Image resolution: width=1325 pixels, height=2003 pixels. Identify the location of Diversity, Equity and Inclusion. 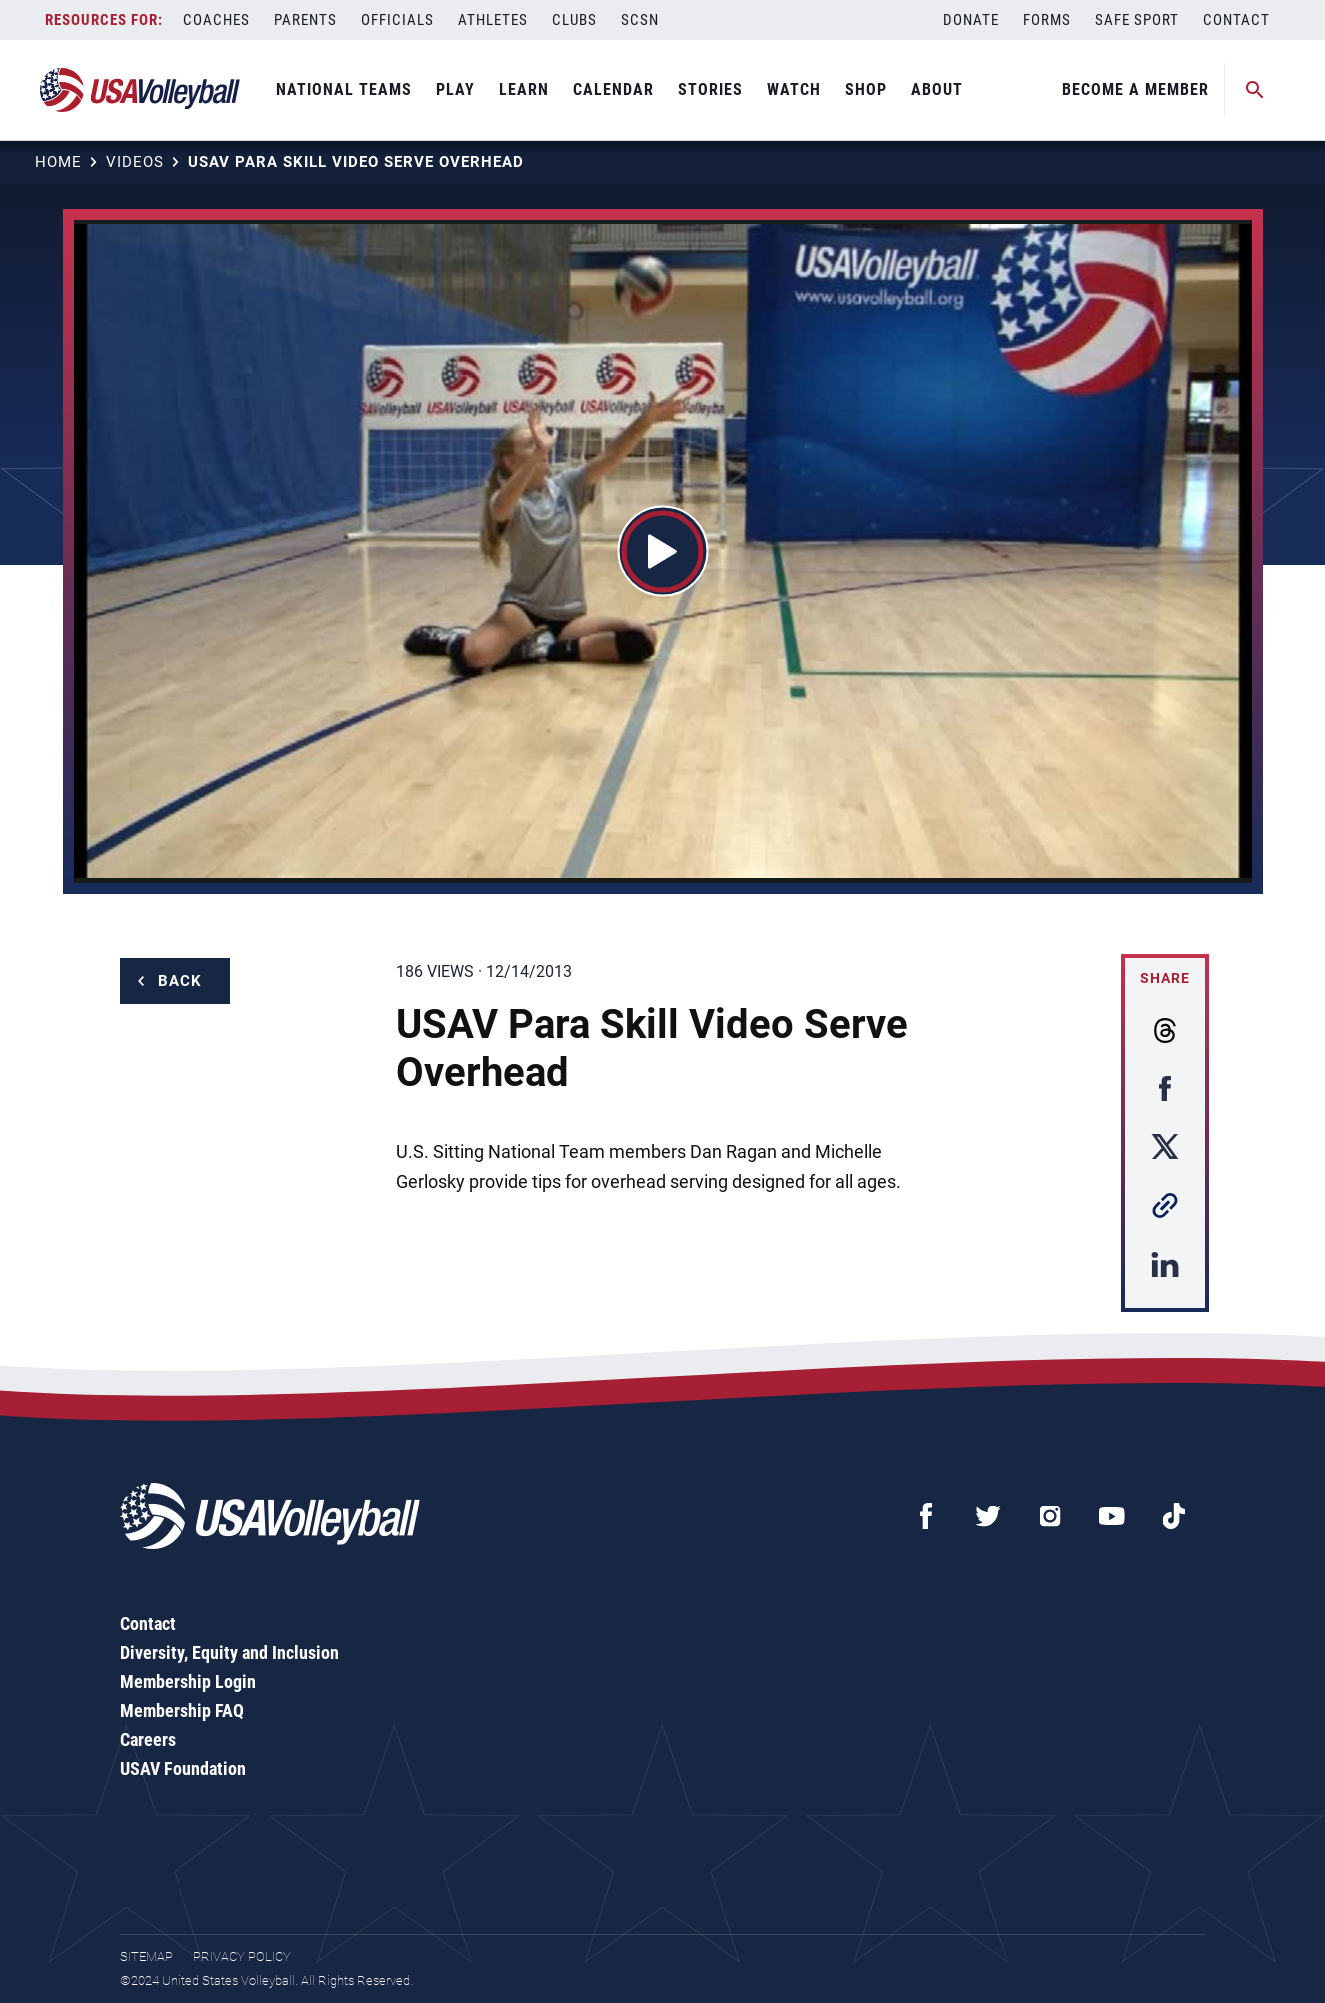
(229, 1652).